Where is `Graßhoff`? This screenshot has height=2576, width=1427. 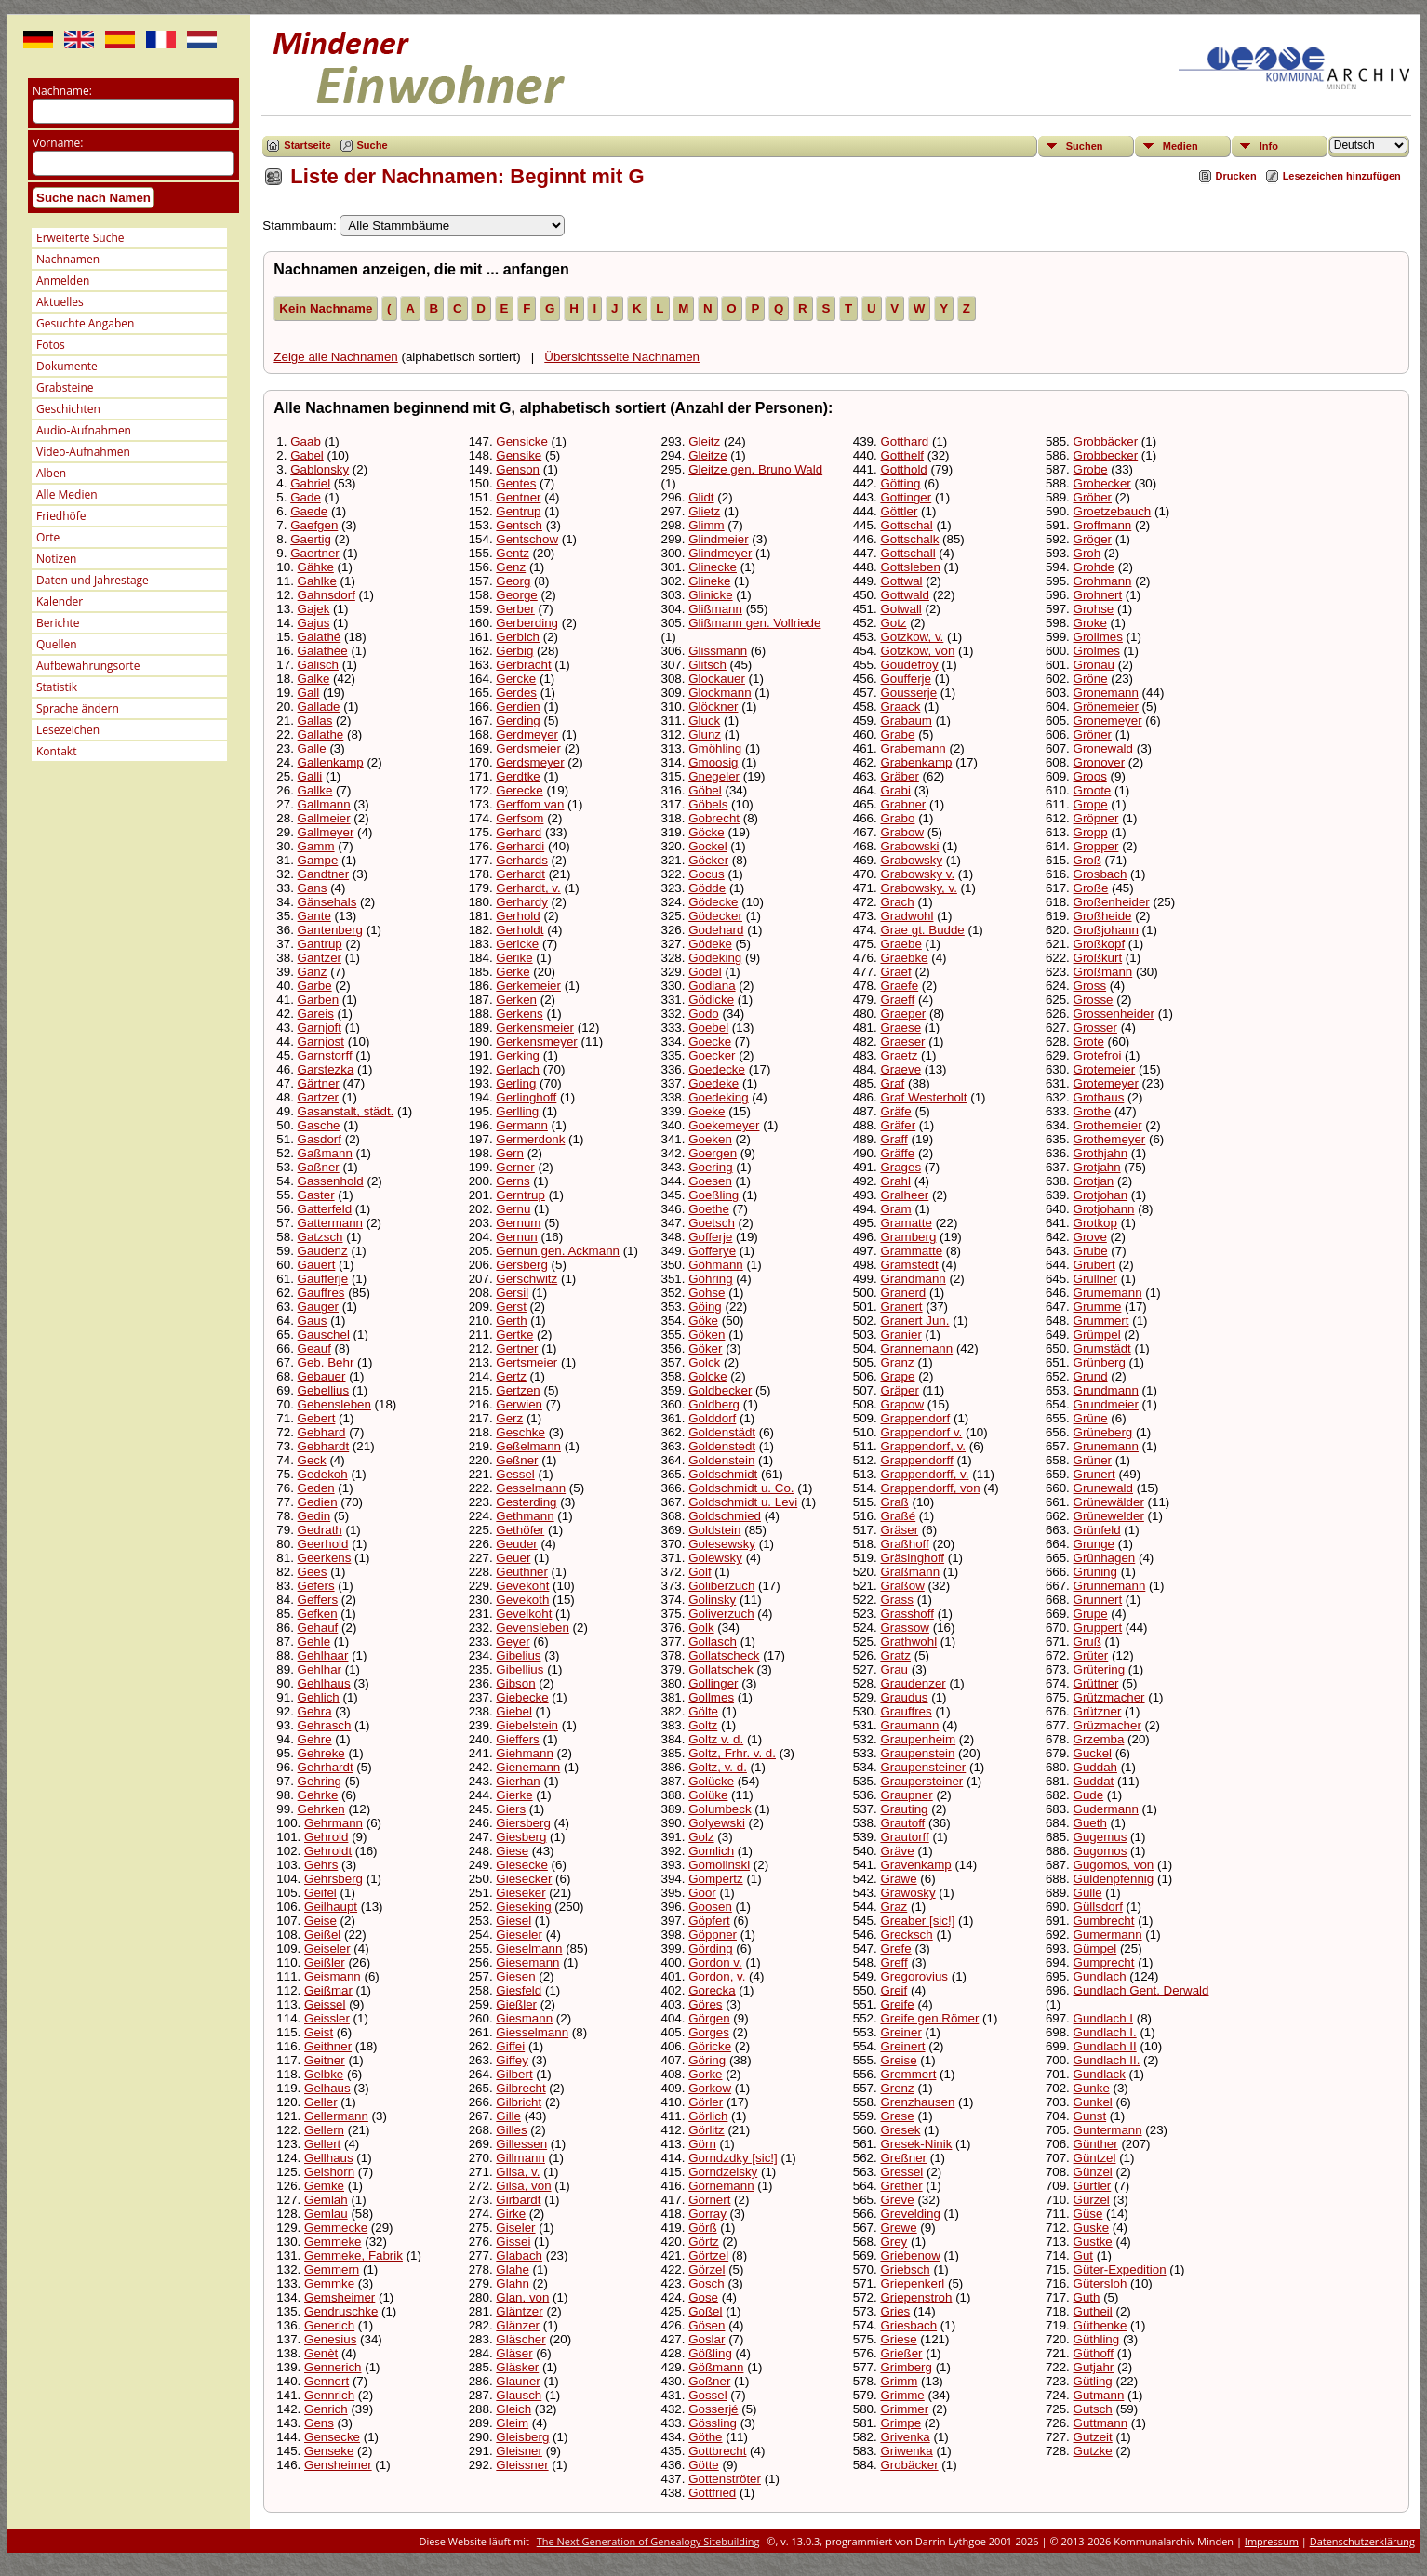
Graßhoff is located at coordinates (904, 1544).